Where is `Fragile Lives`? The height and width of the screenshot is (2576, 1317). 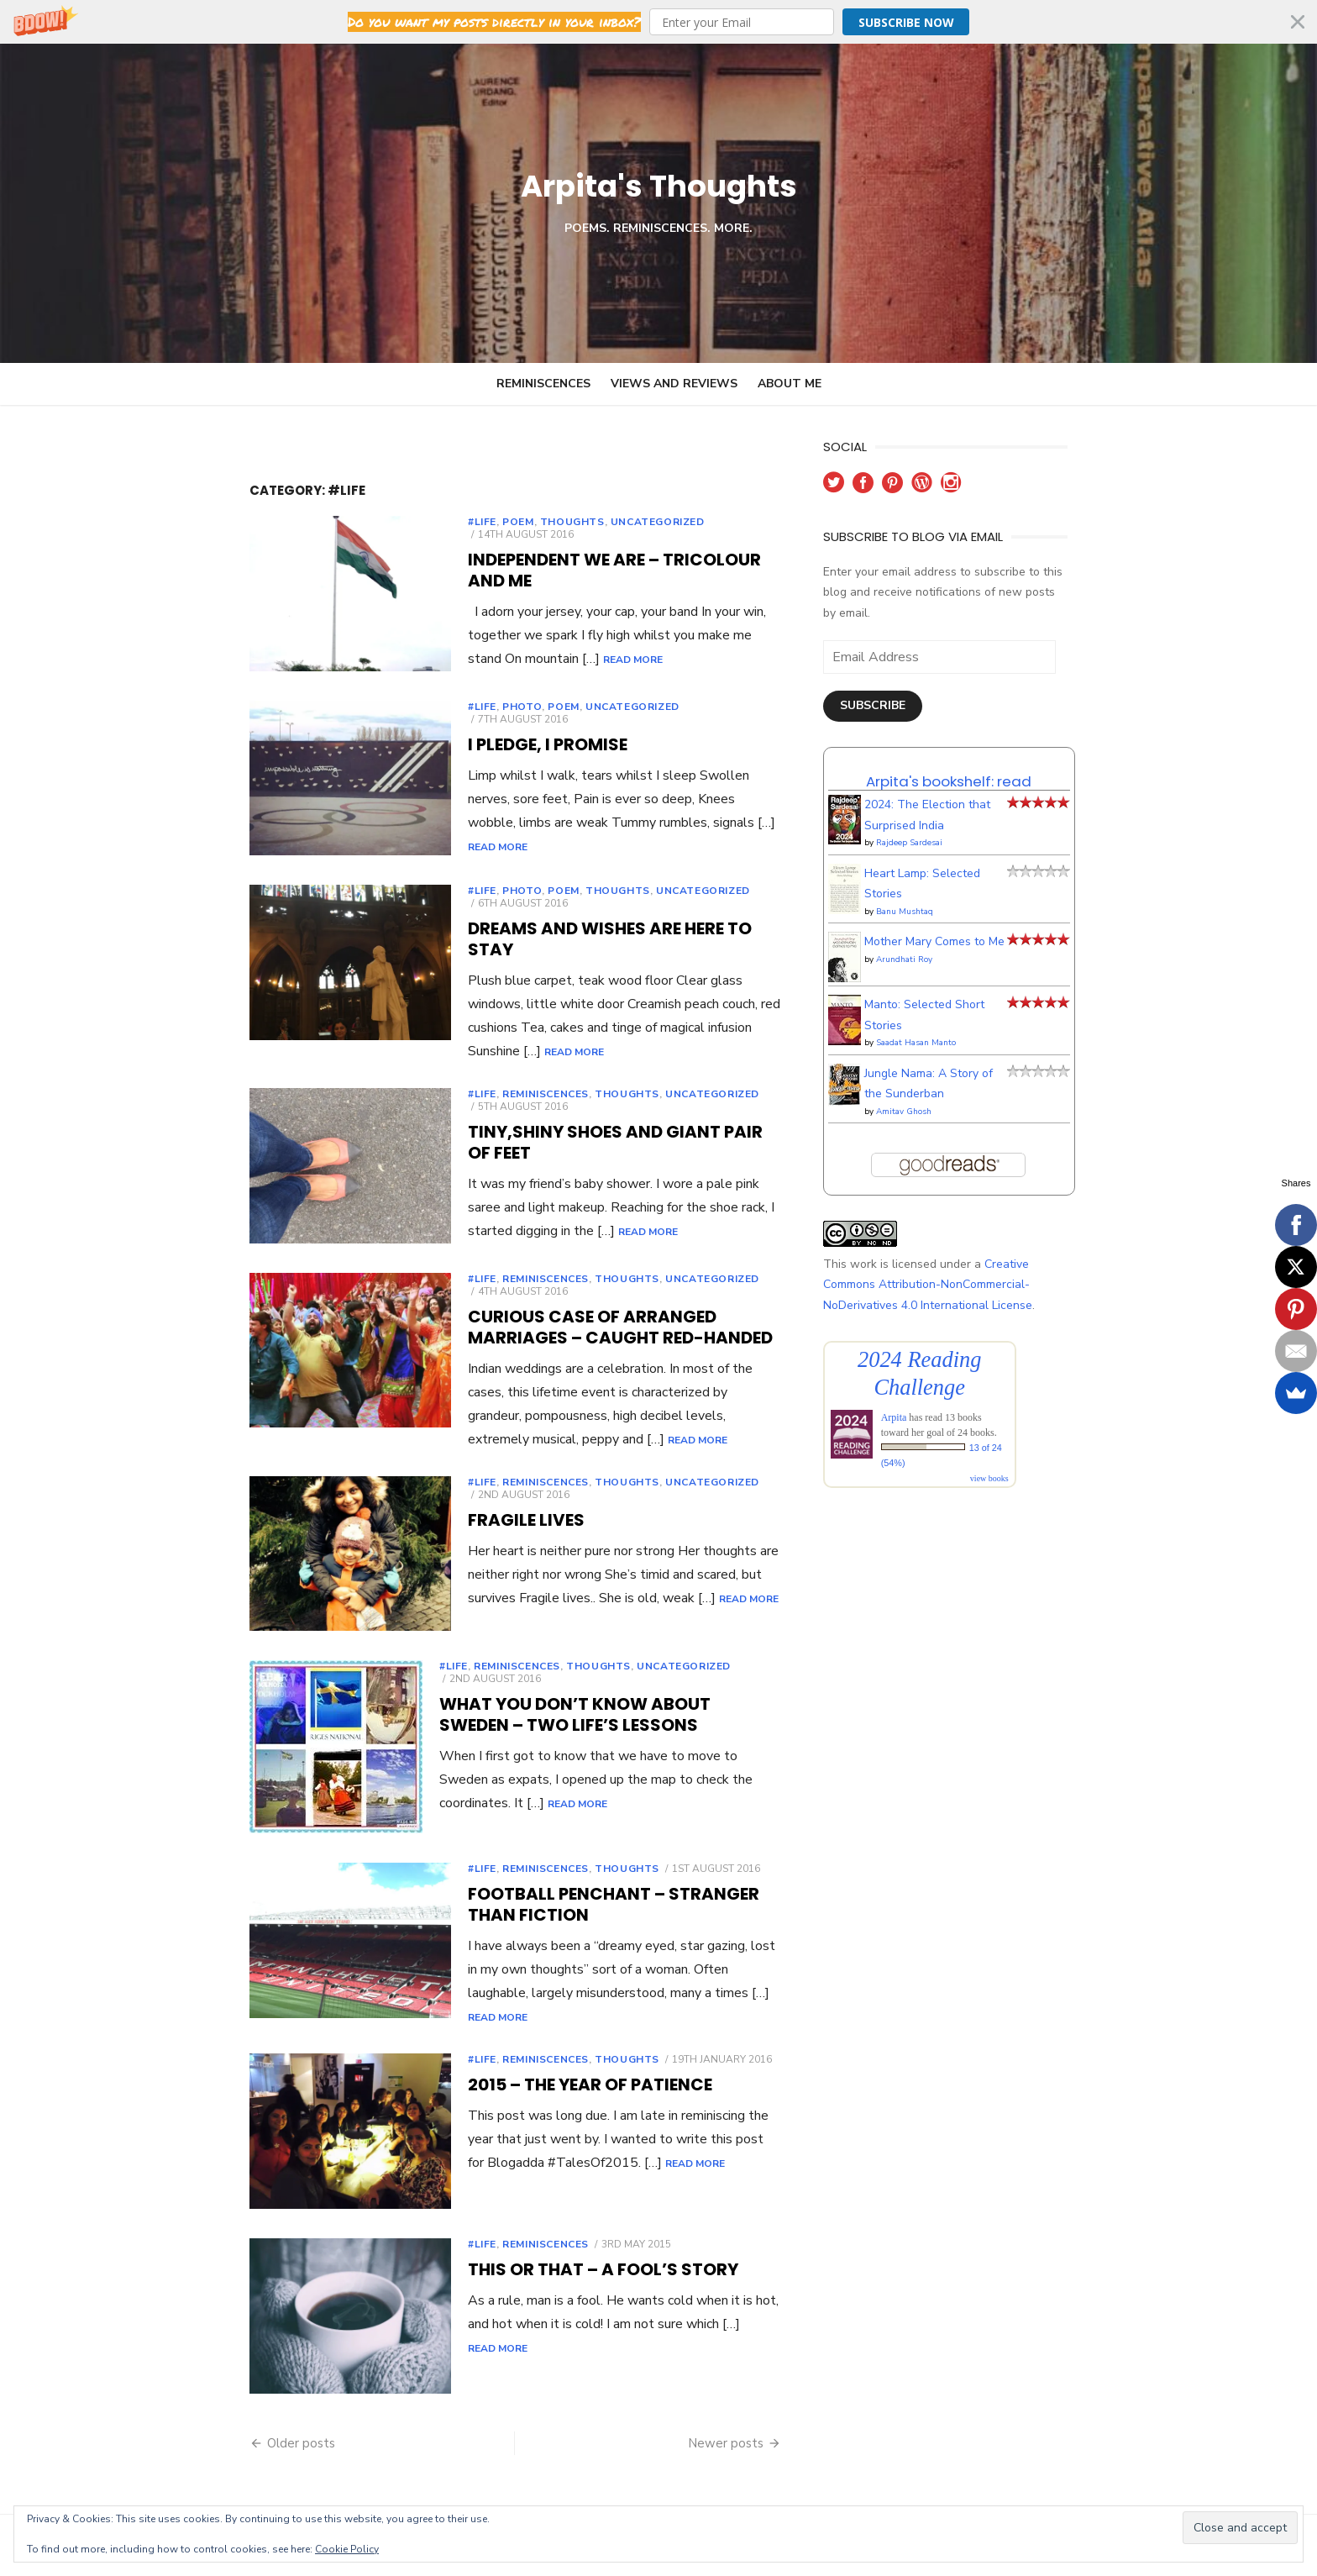
Fragile Lives is located at coordinates (448, 1486).